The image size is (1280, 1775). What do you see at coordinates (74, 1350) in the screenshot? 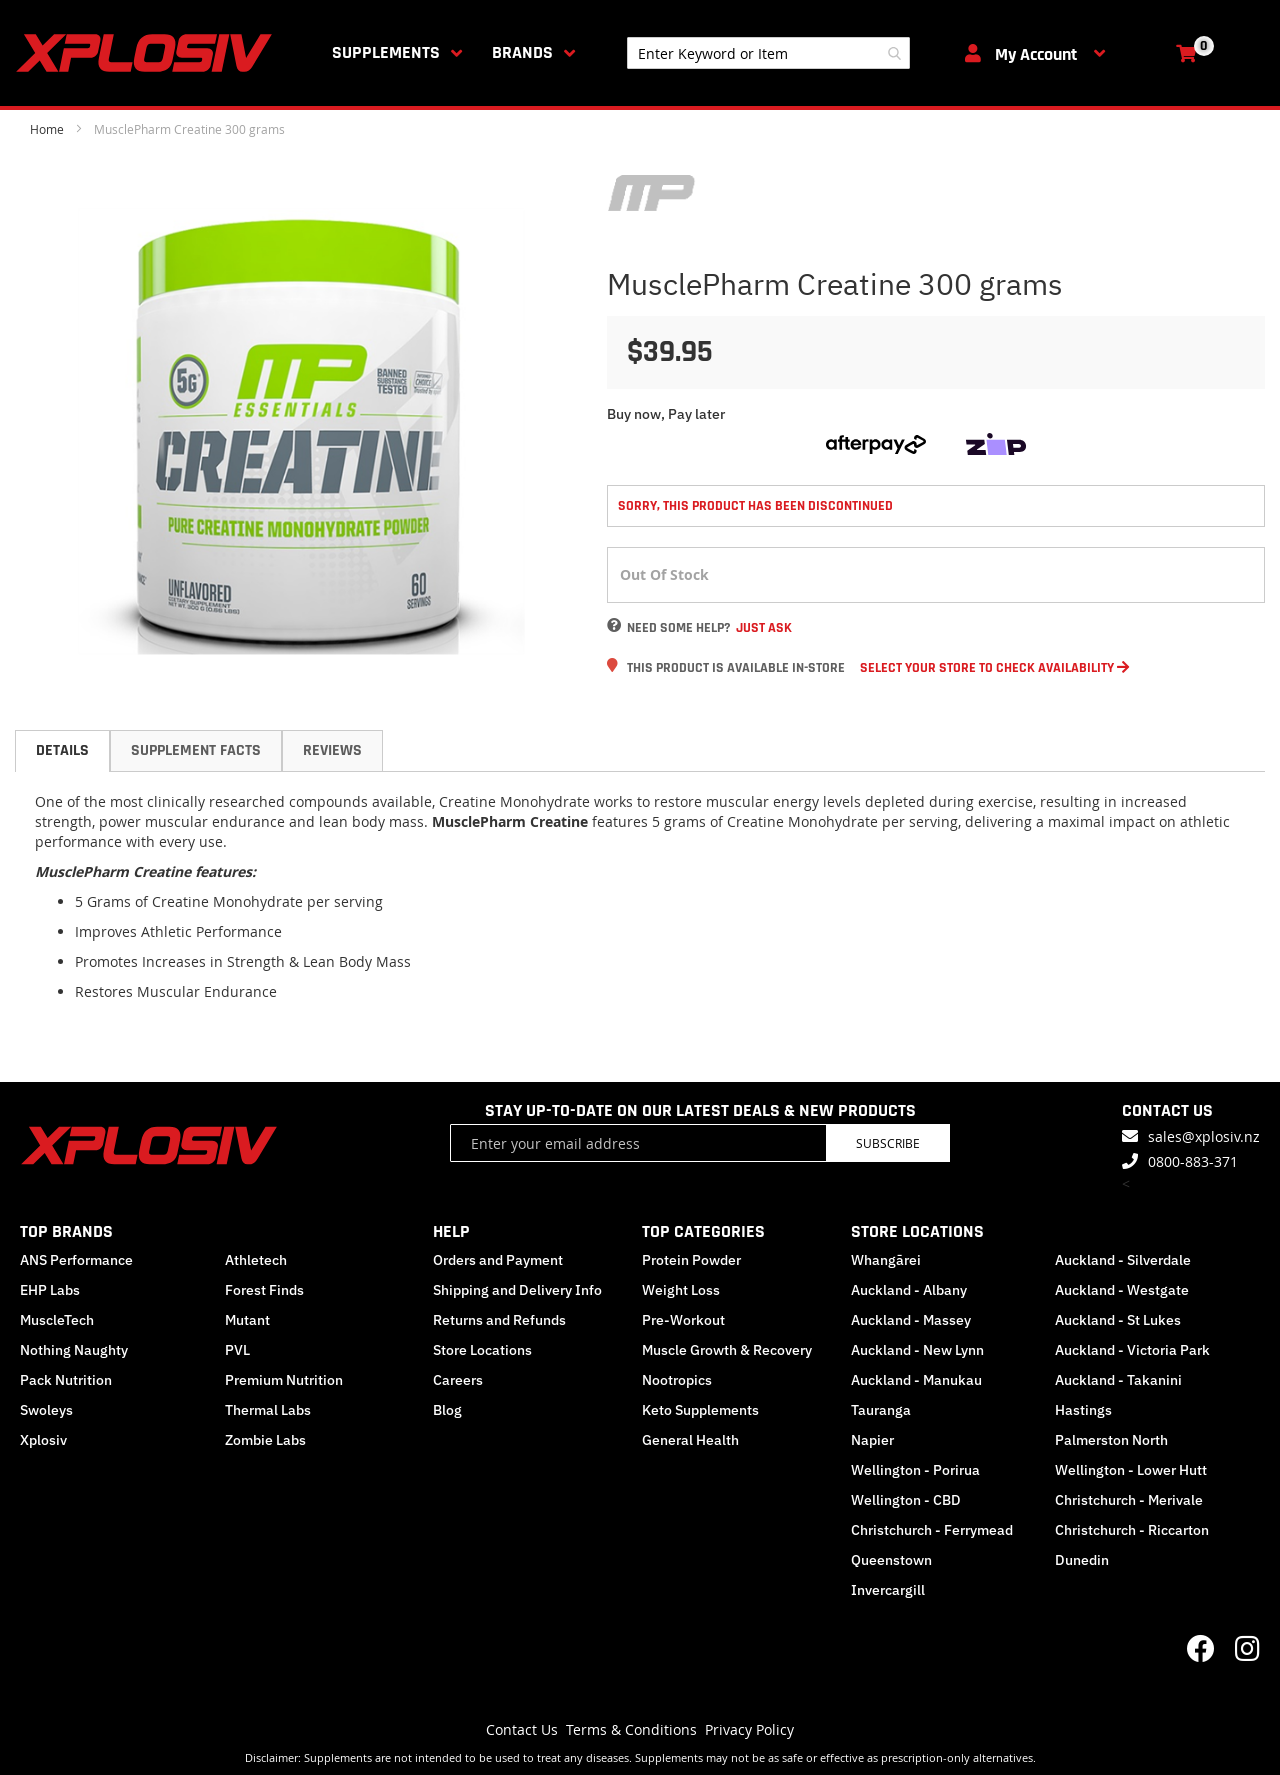
I see `Nothing Naughty` at bounding box center [74, 1350].